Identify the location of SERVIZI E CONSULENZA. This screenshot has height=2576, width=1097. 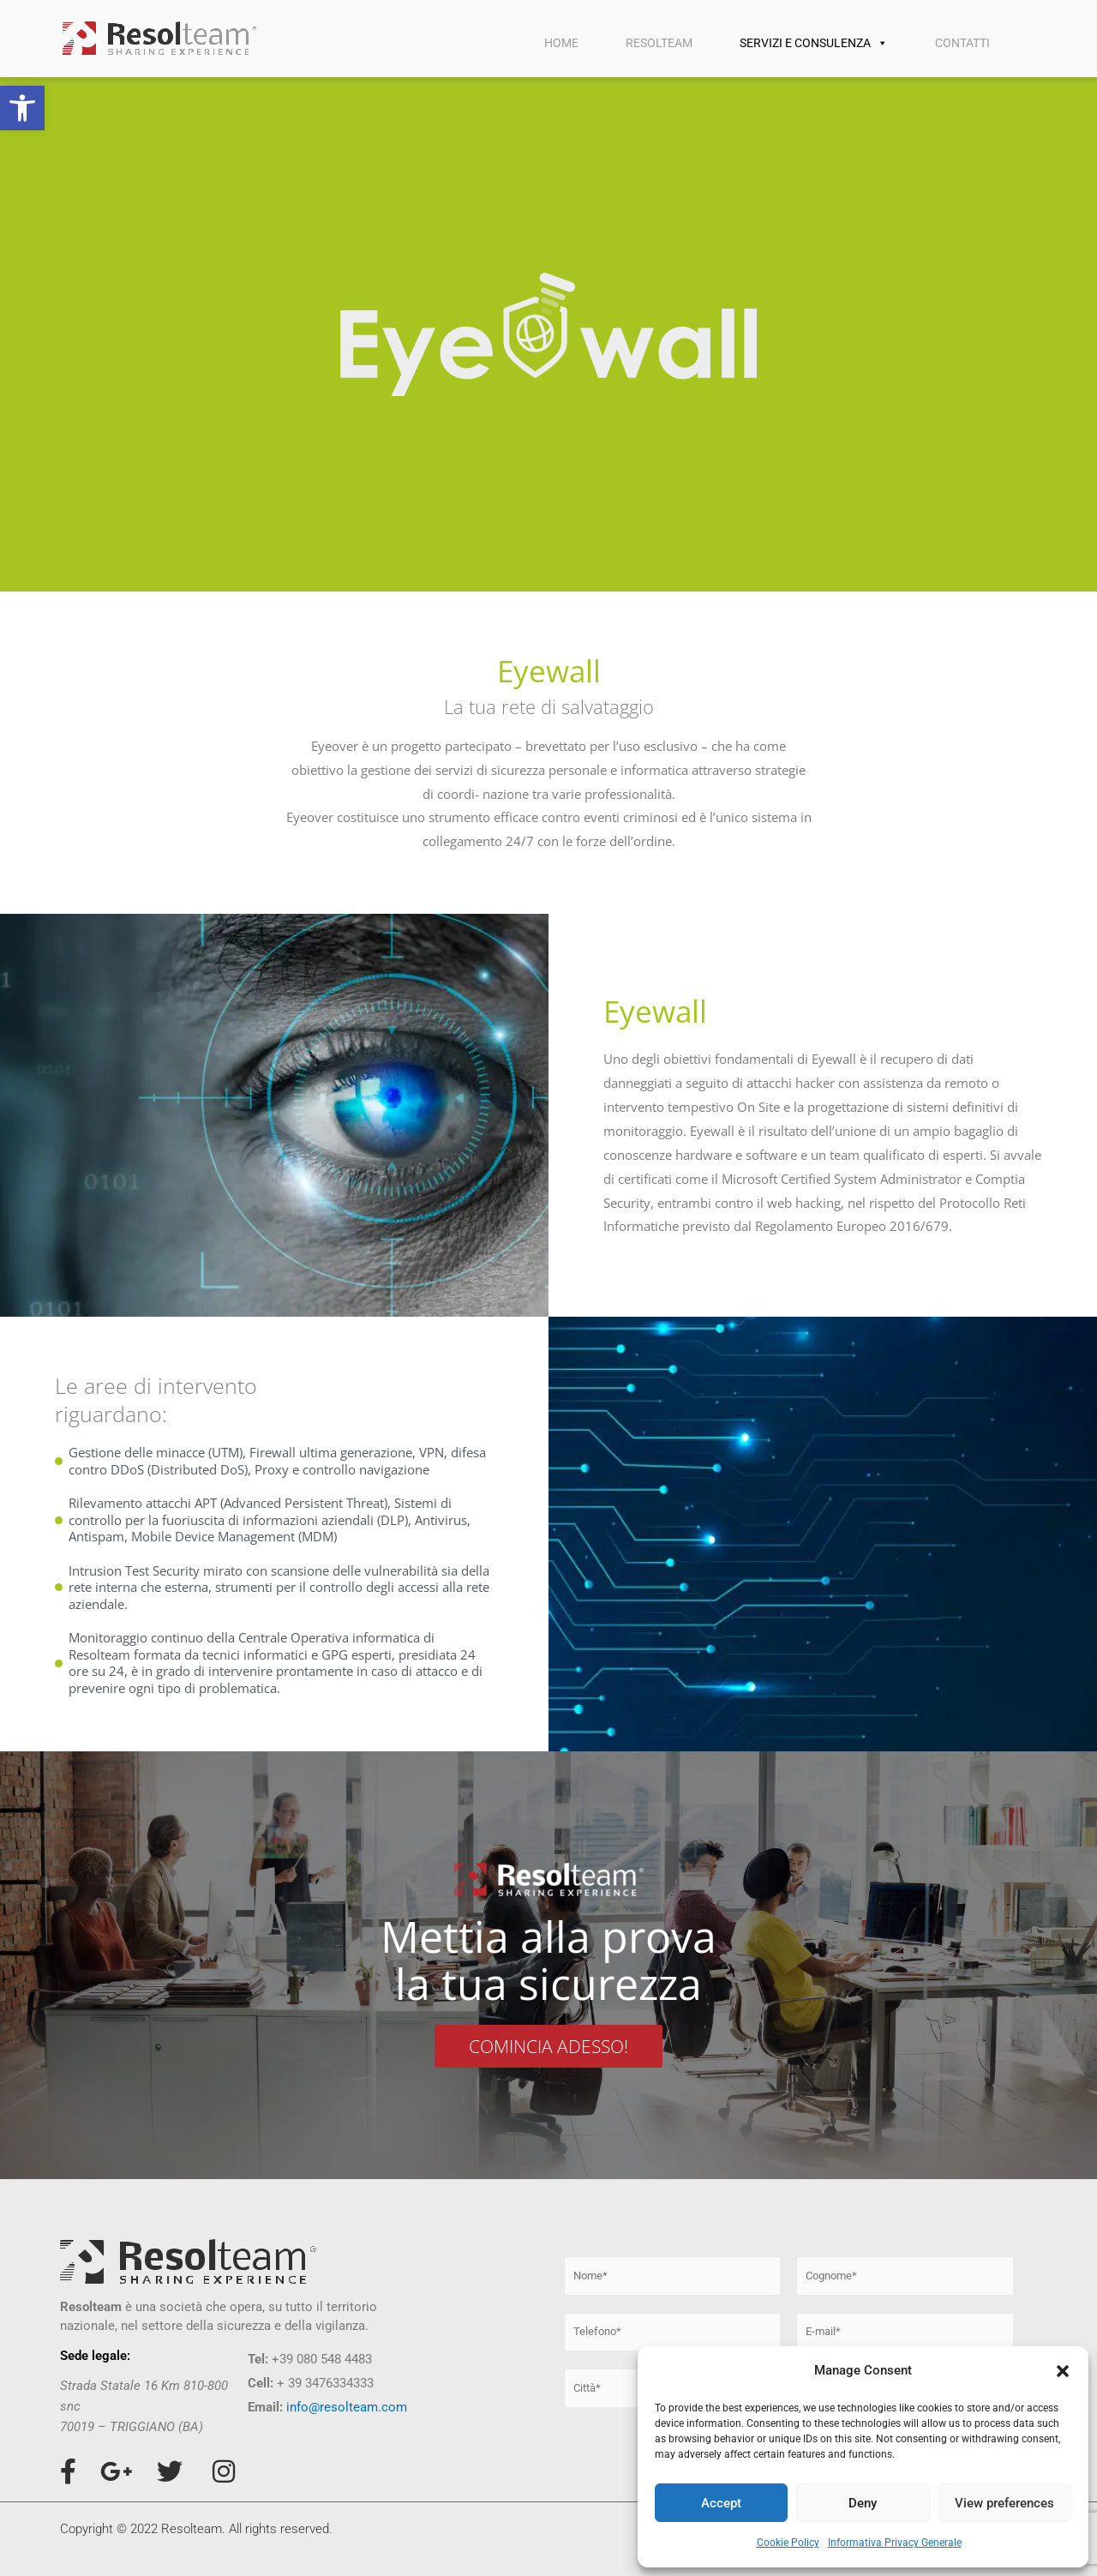
(814, 43).